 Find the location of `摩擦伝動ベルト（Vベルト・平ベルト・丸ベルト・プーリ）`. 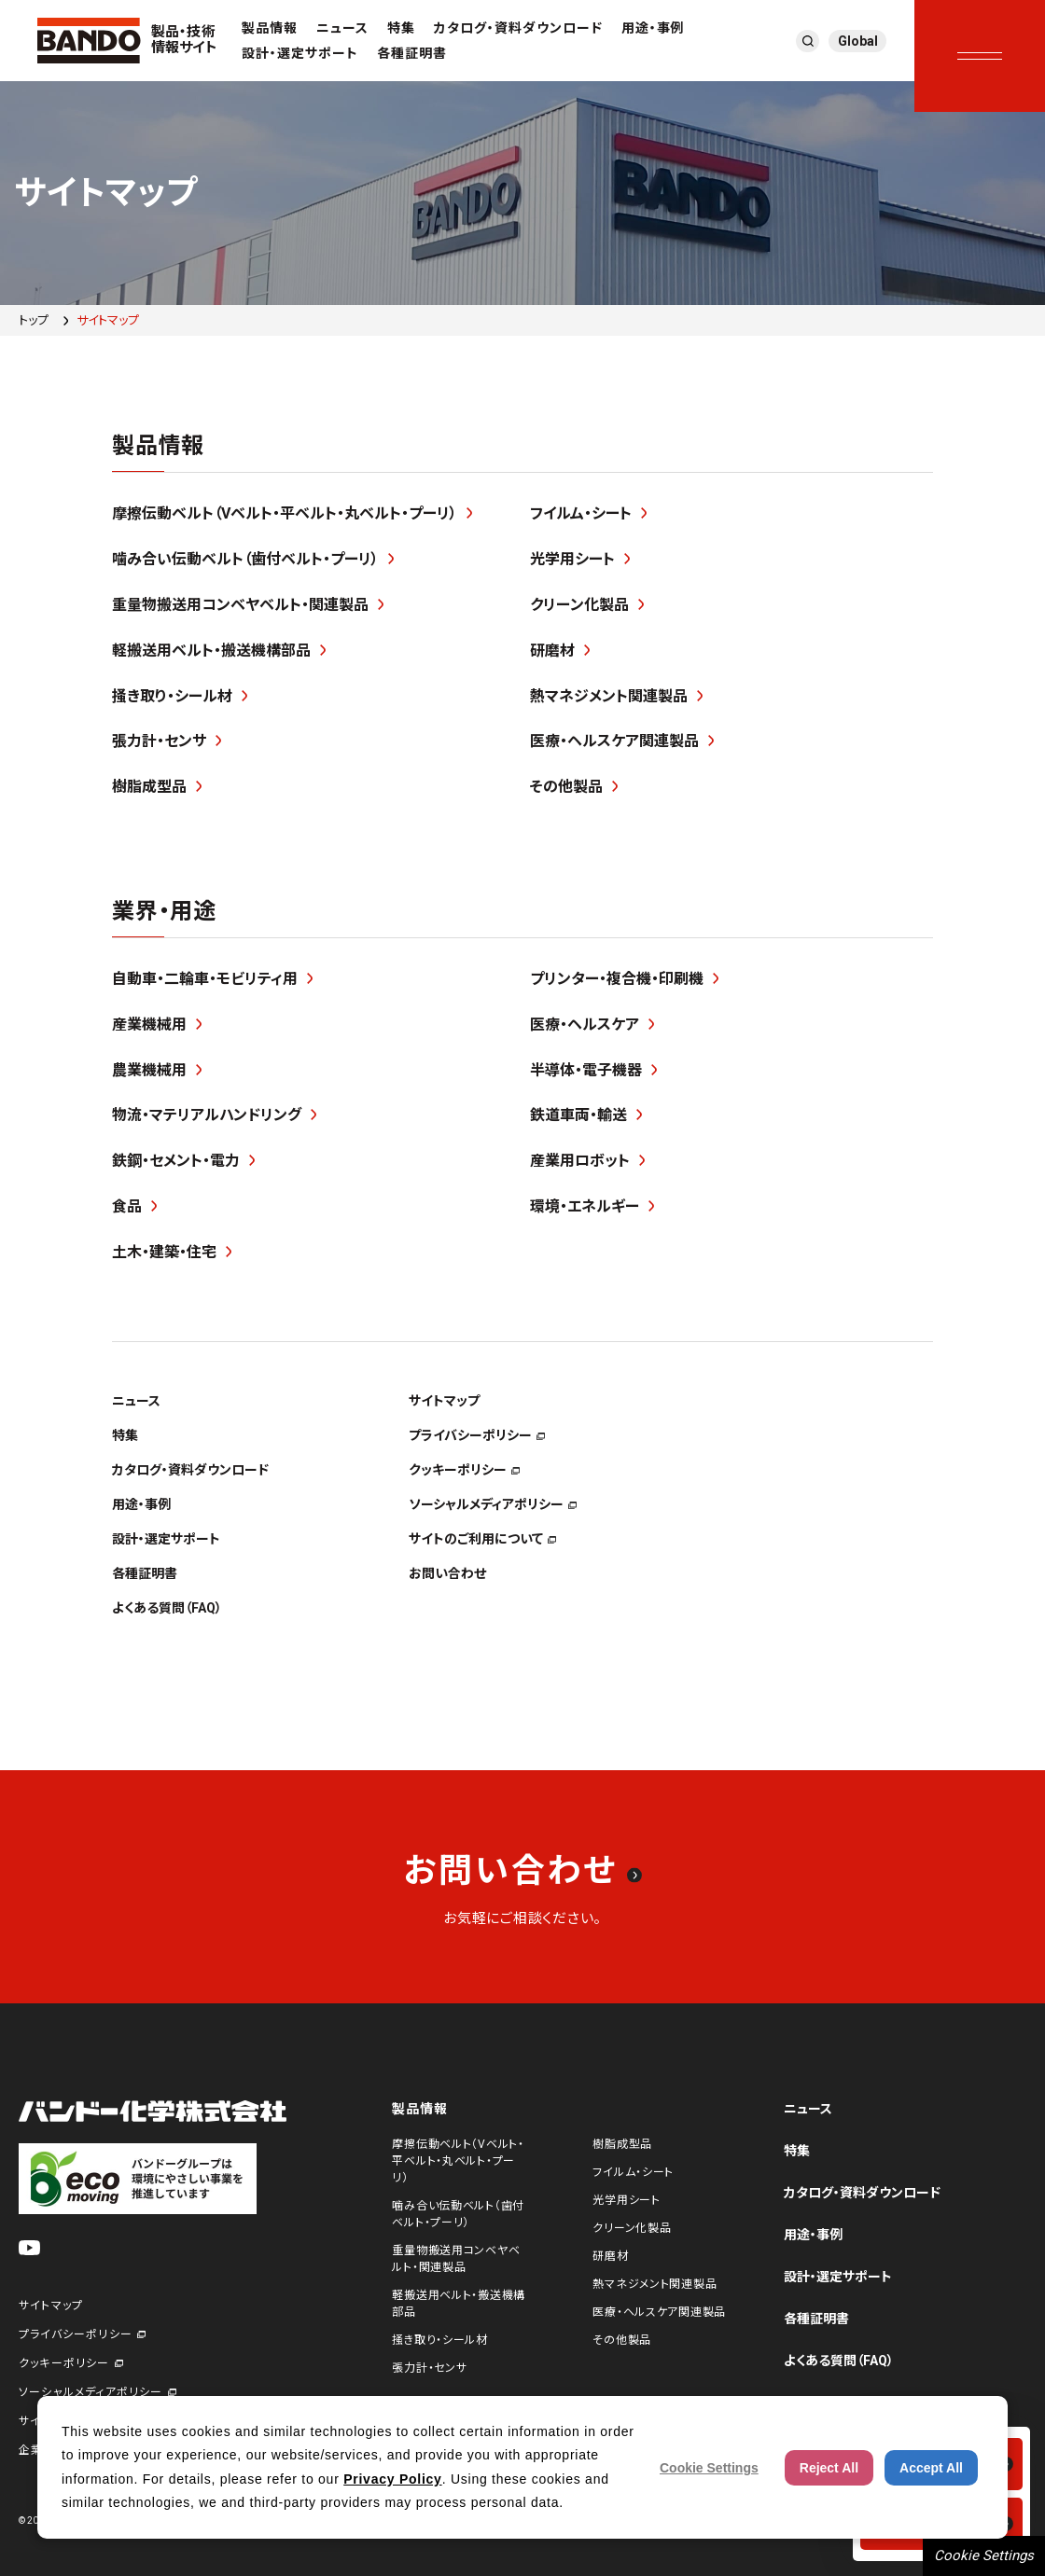

摩擦伝動ベルト（Vベルト・平ベルト・丸ベルト・プーリ） is located at coordinates (457, 2161).